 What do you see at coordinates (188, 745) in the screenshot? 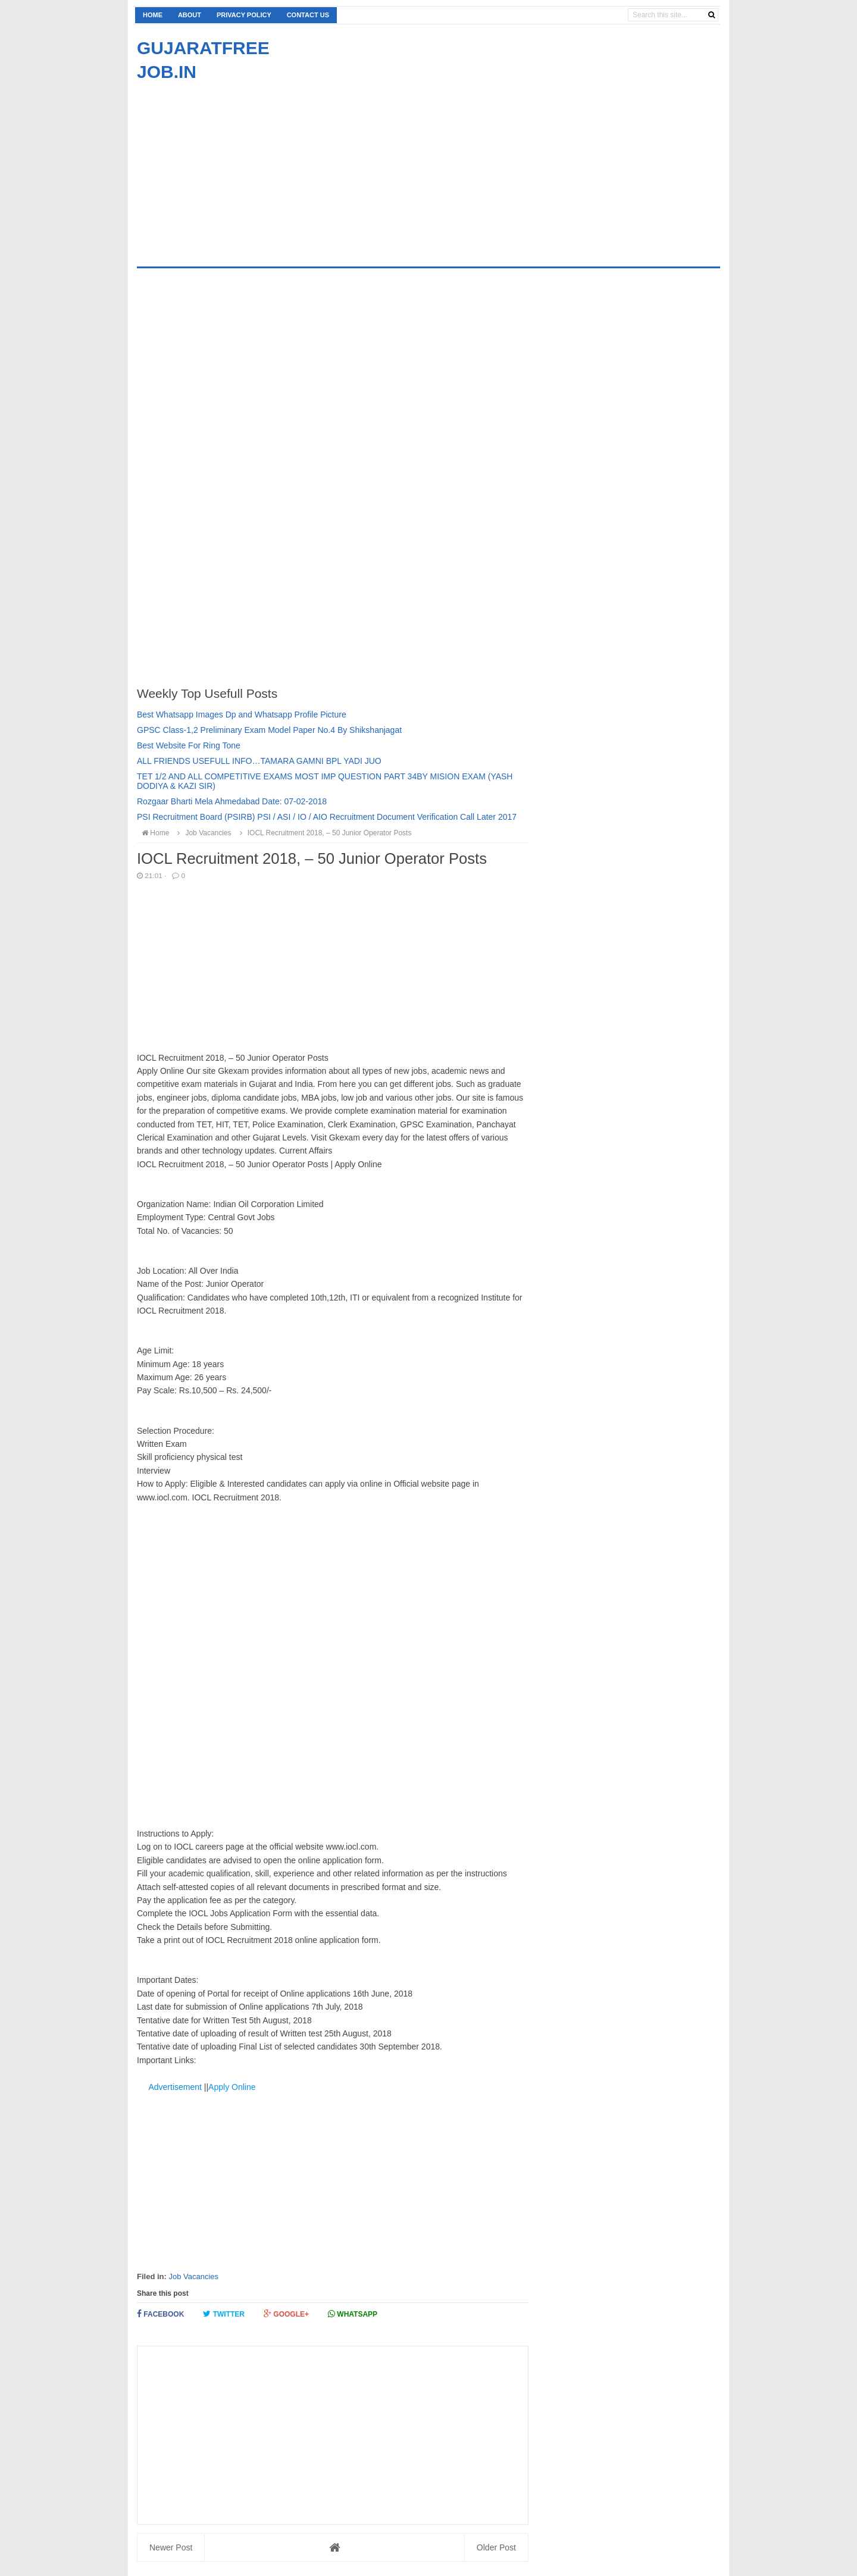
I see `Best Website For Ring Tone` at bounding box center [188, 745].